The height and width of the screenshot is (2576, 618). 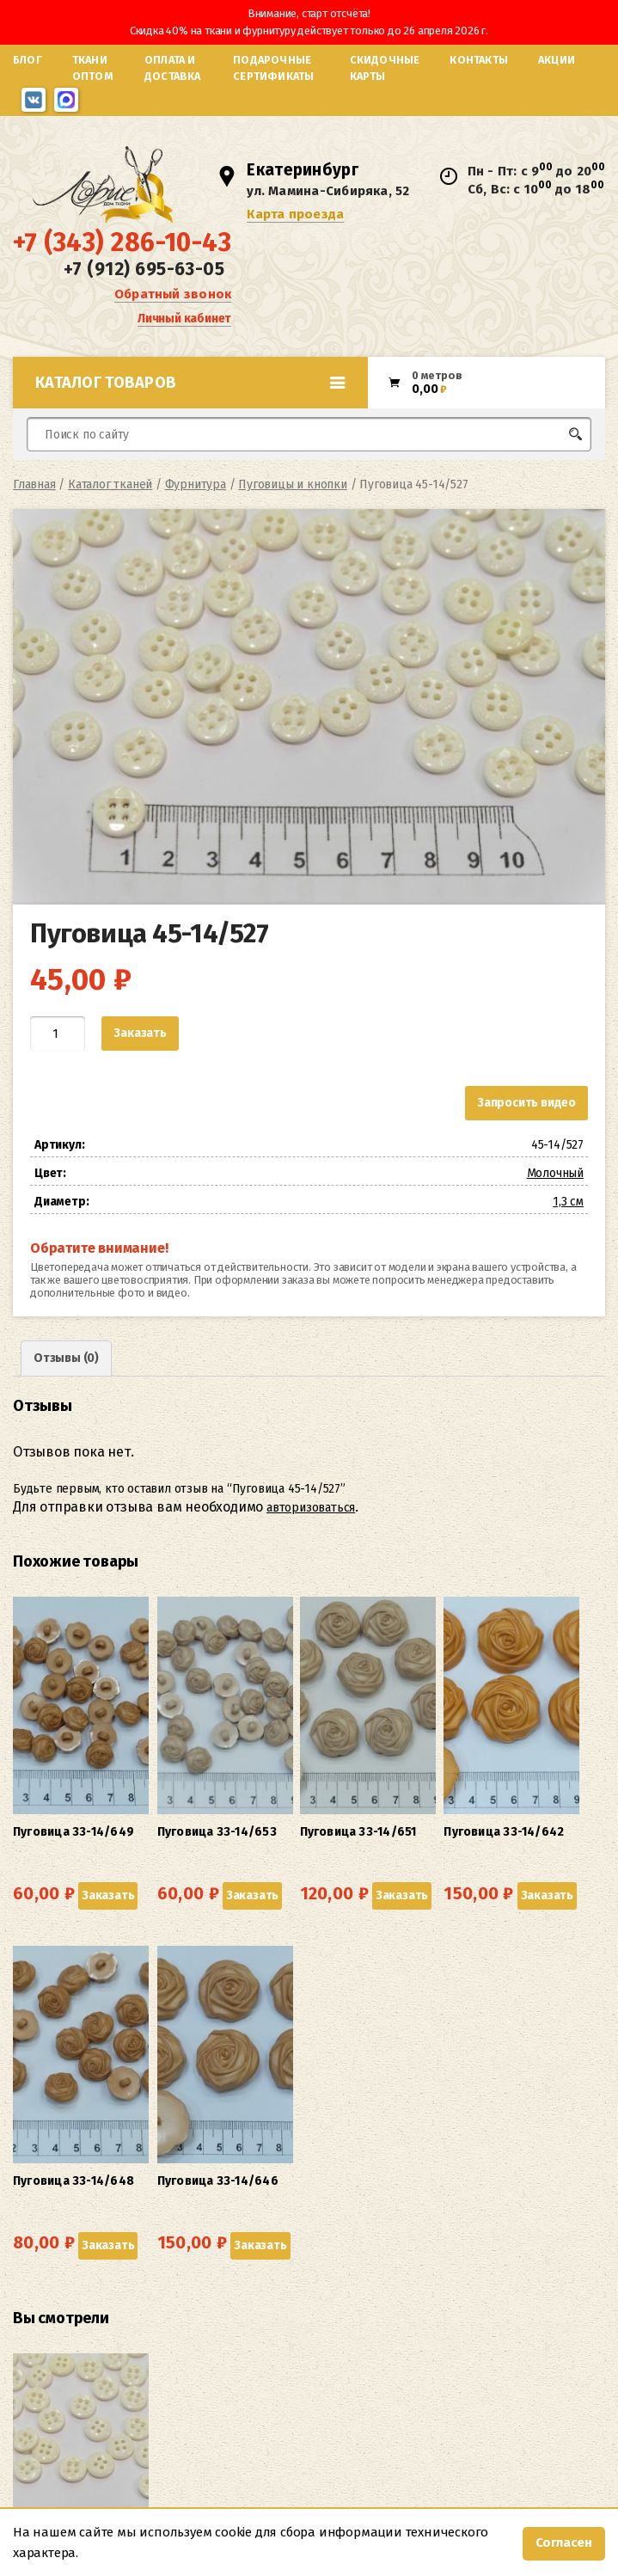 I want to click on Фурнитура, so click(x=195, y=502).